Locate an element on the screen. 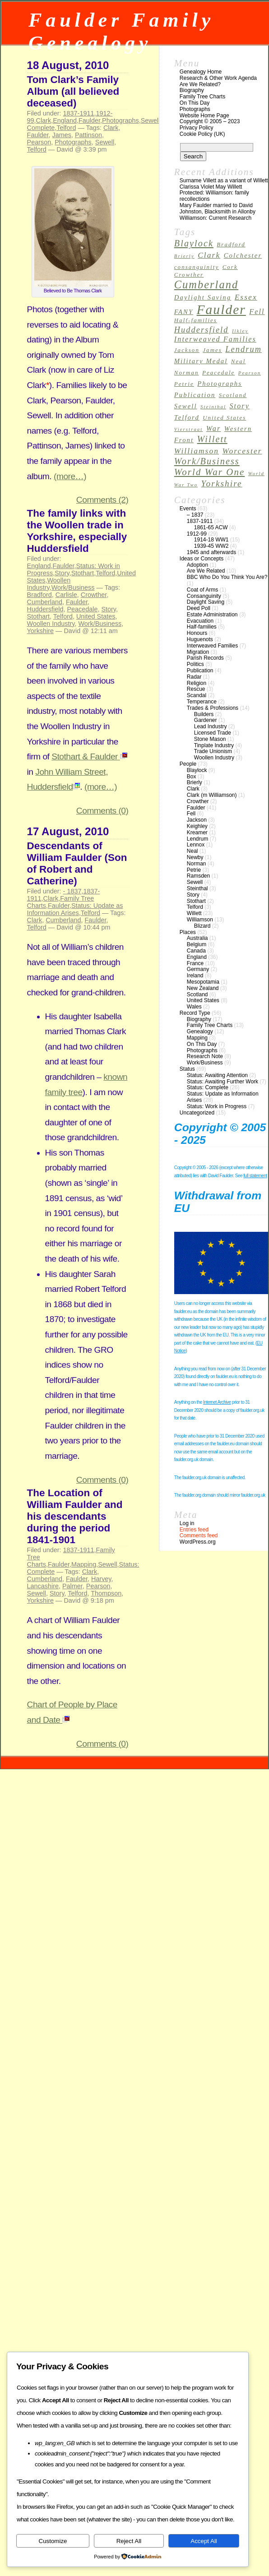 This screenshot has height=2576, width=269. Germany is located at coordinates (198, 969).